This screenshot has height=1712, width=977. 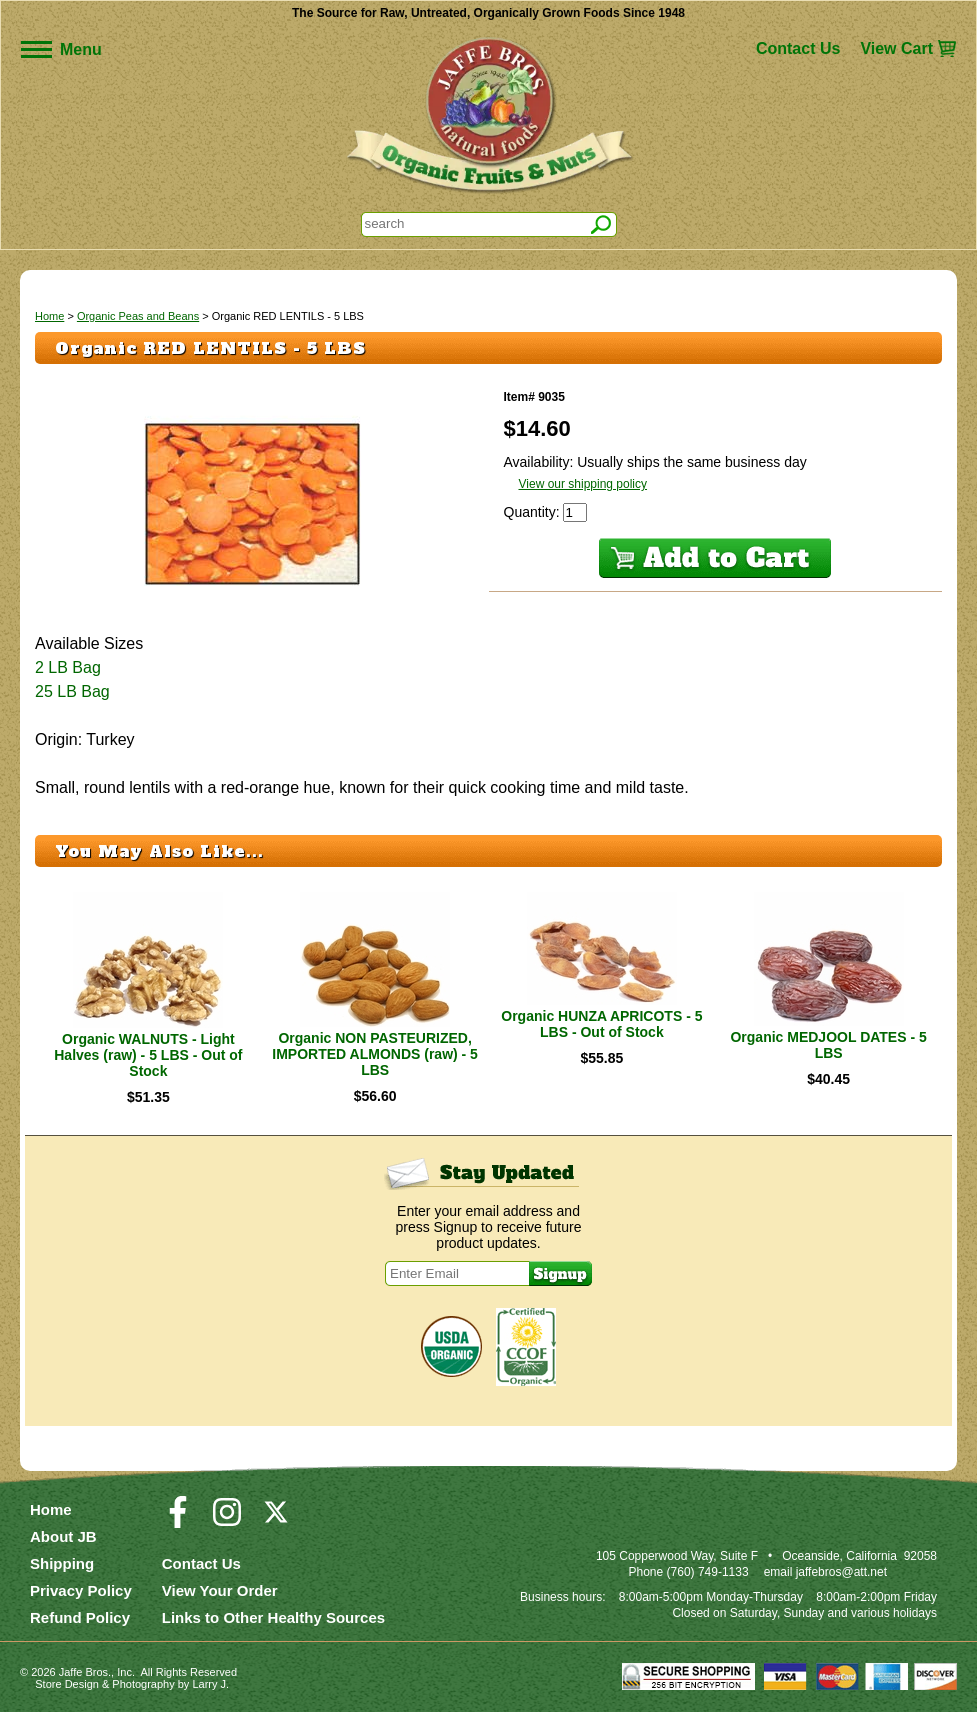 What do you see at coordinates (841, 1572) in the screenshot?
I see `jaffebros@att.net` at bounding box center [841, 1572].